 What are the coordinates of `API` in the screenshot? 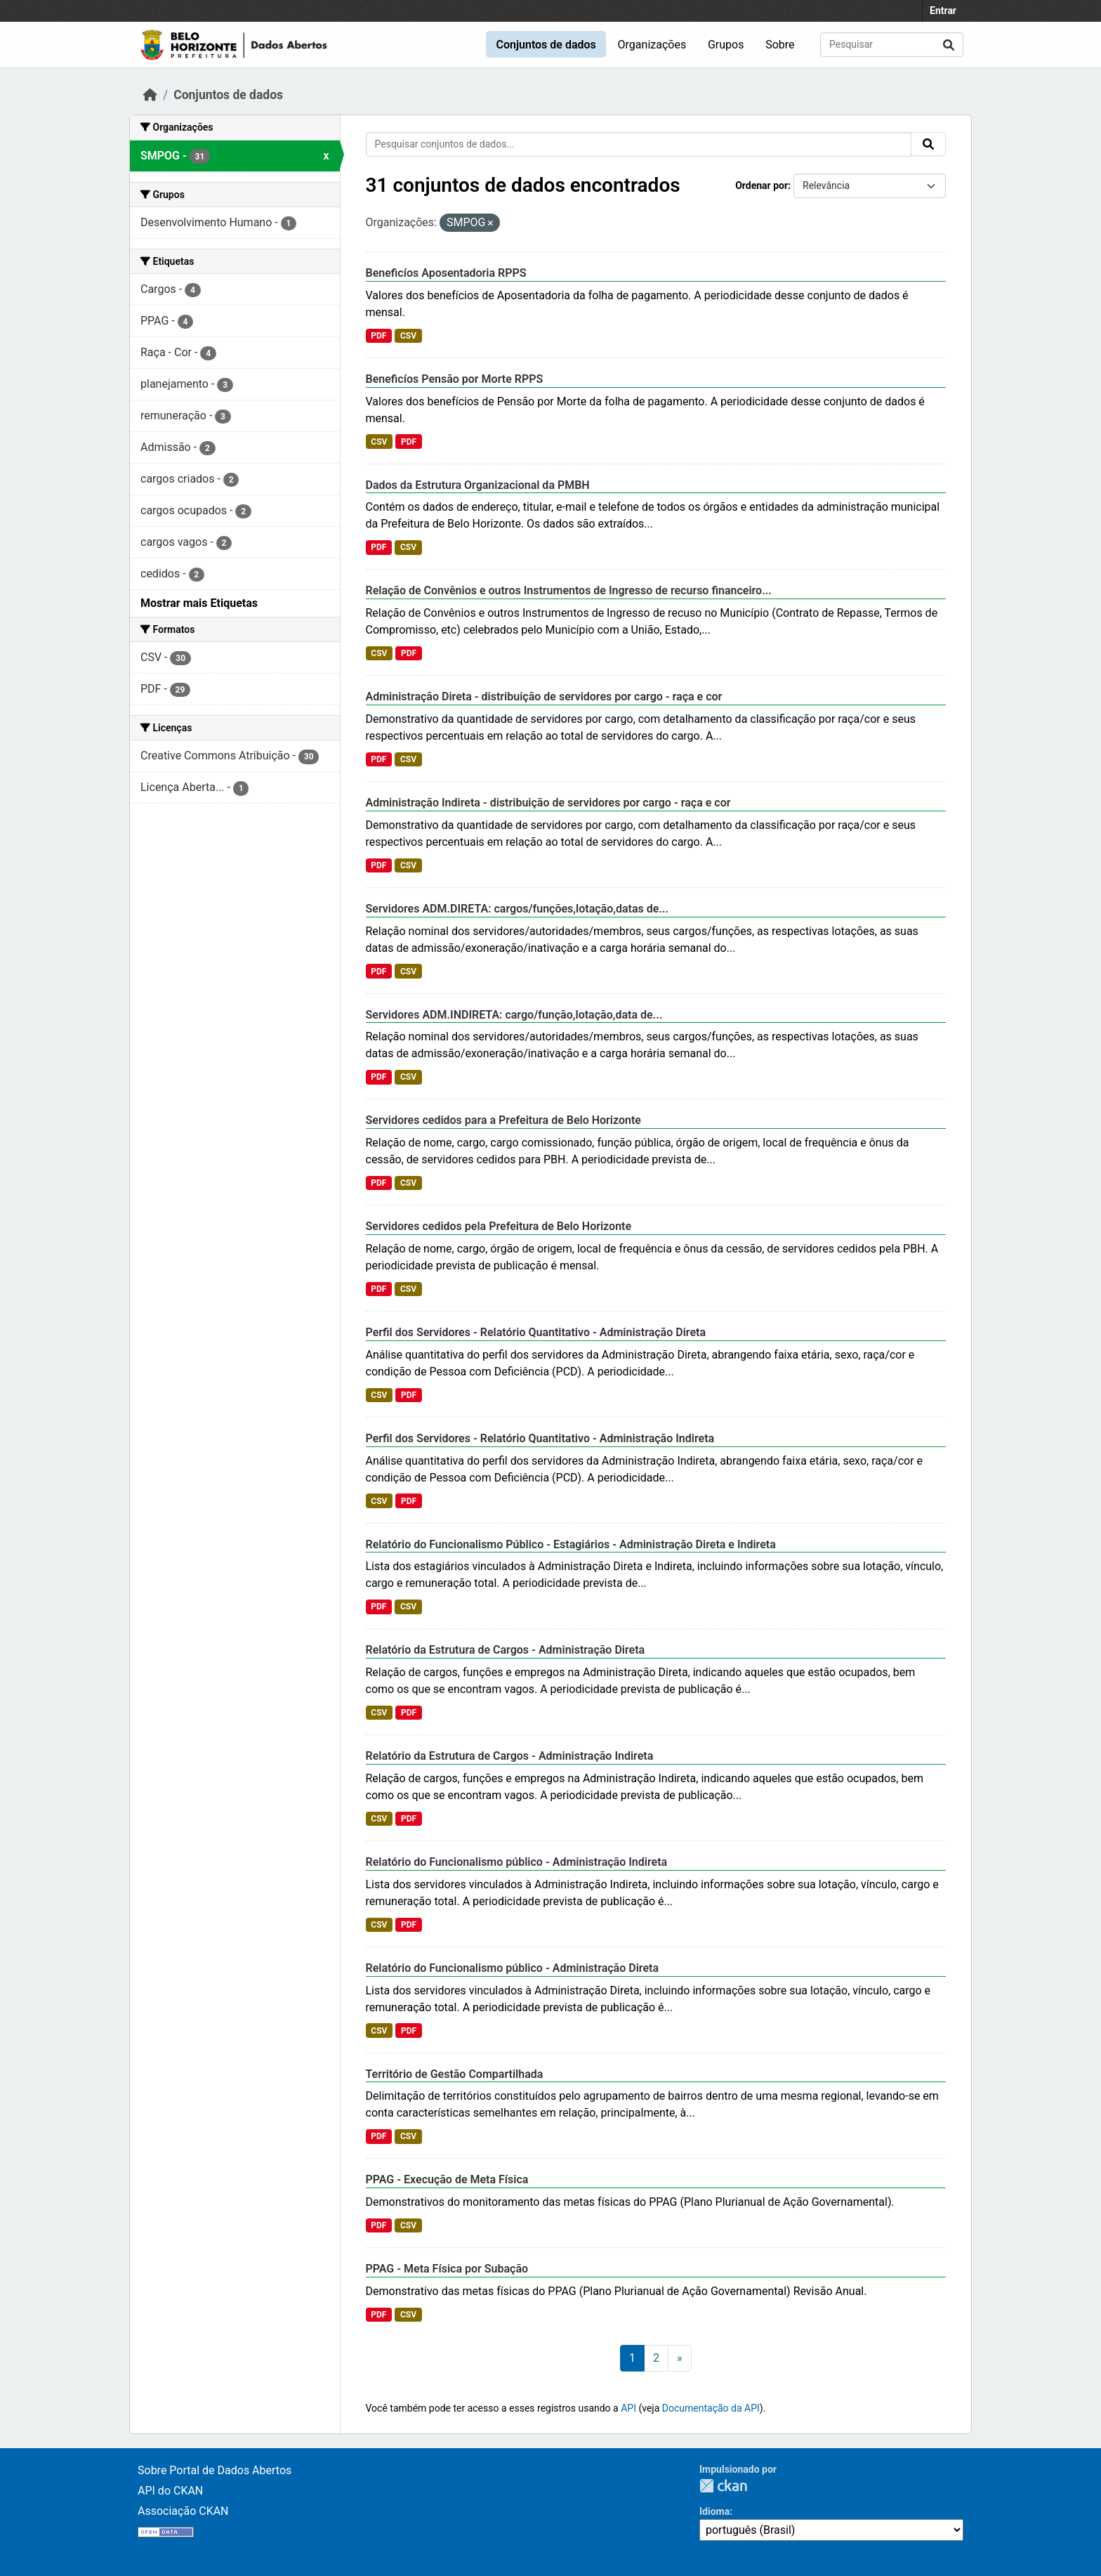 It's located at (628, 2408).